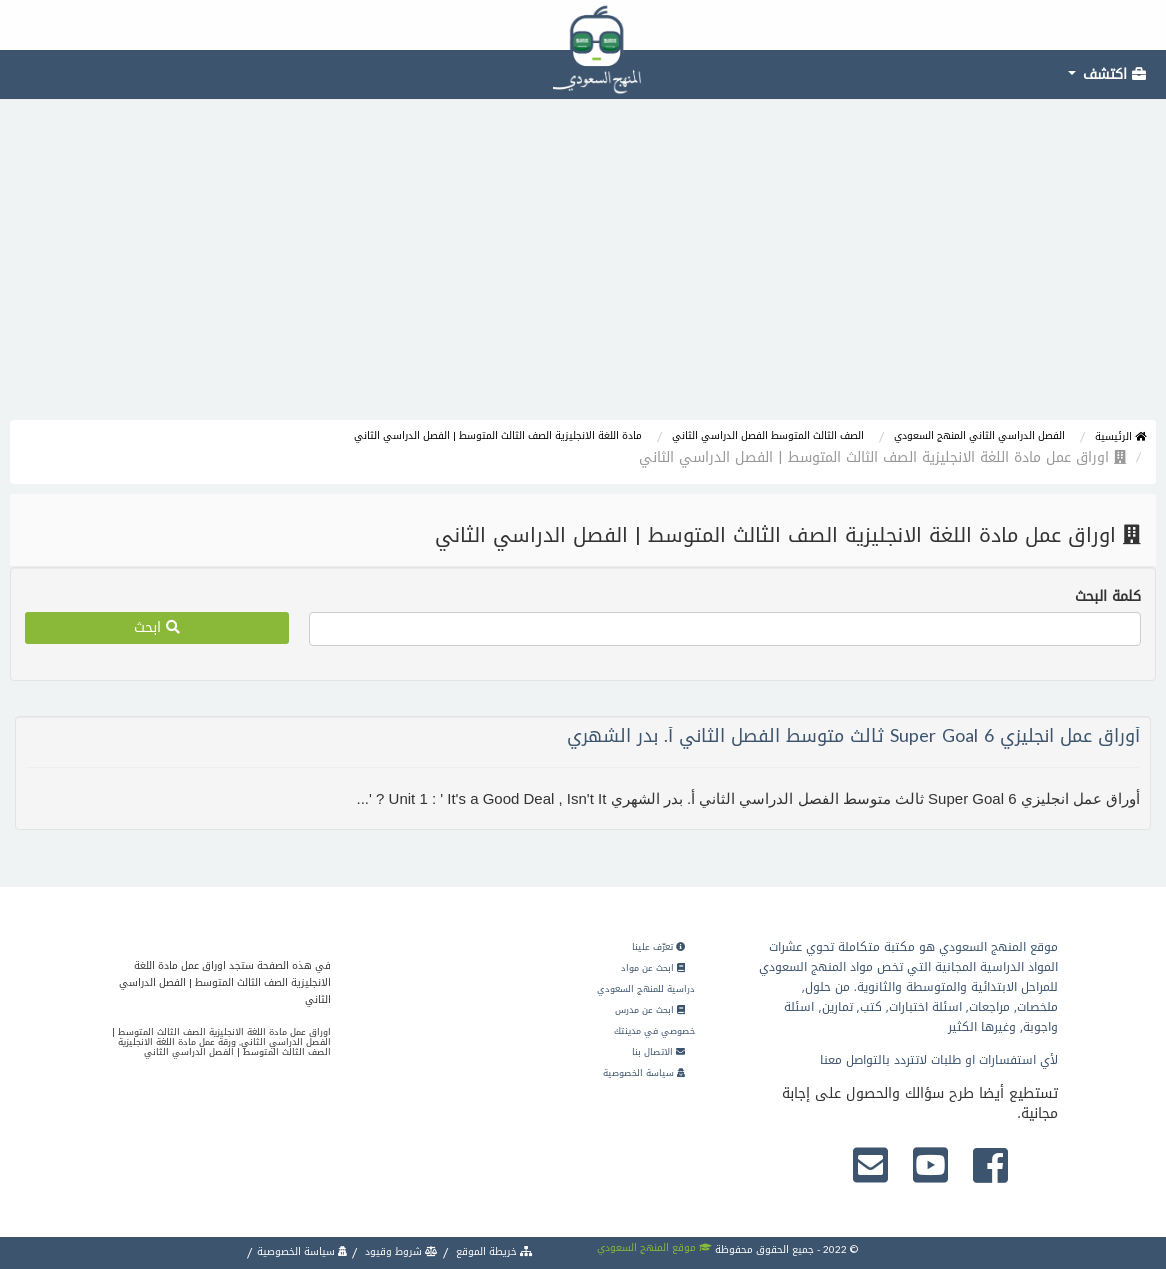  I want to click on الصف الثالث المتوسط الفصل الدراسي الثاني, so click(768, 435).